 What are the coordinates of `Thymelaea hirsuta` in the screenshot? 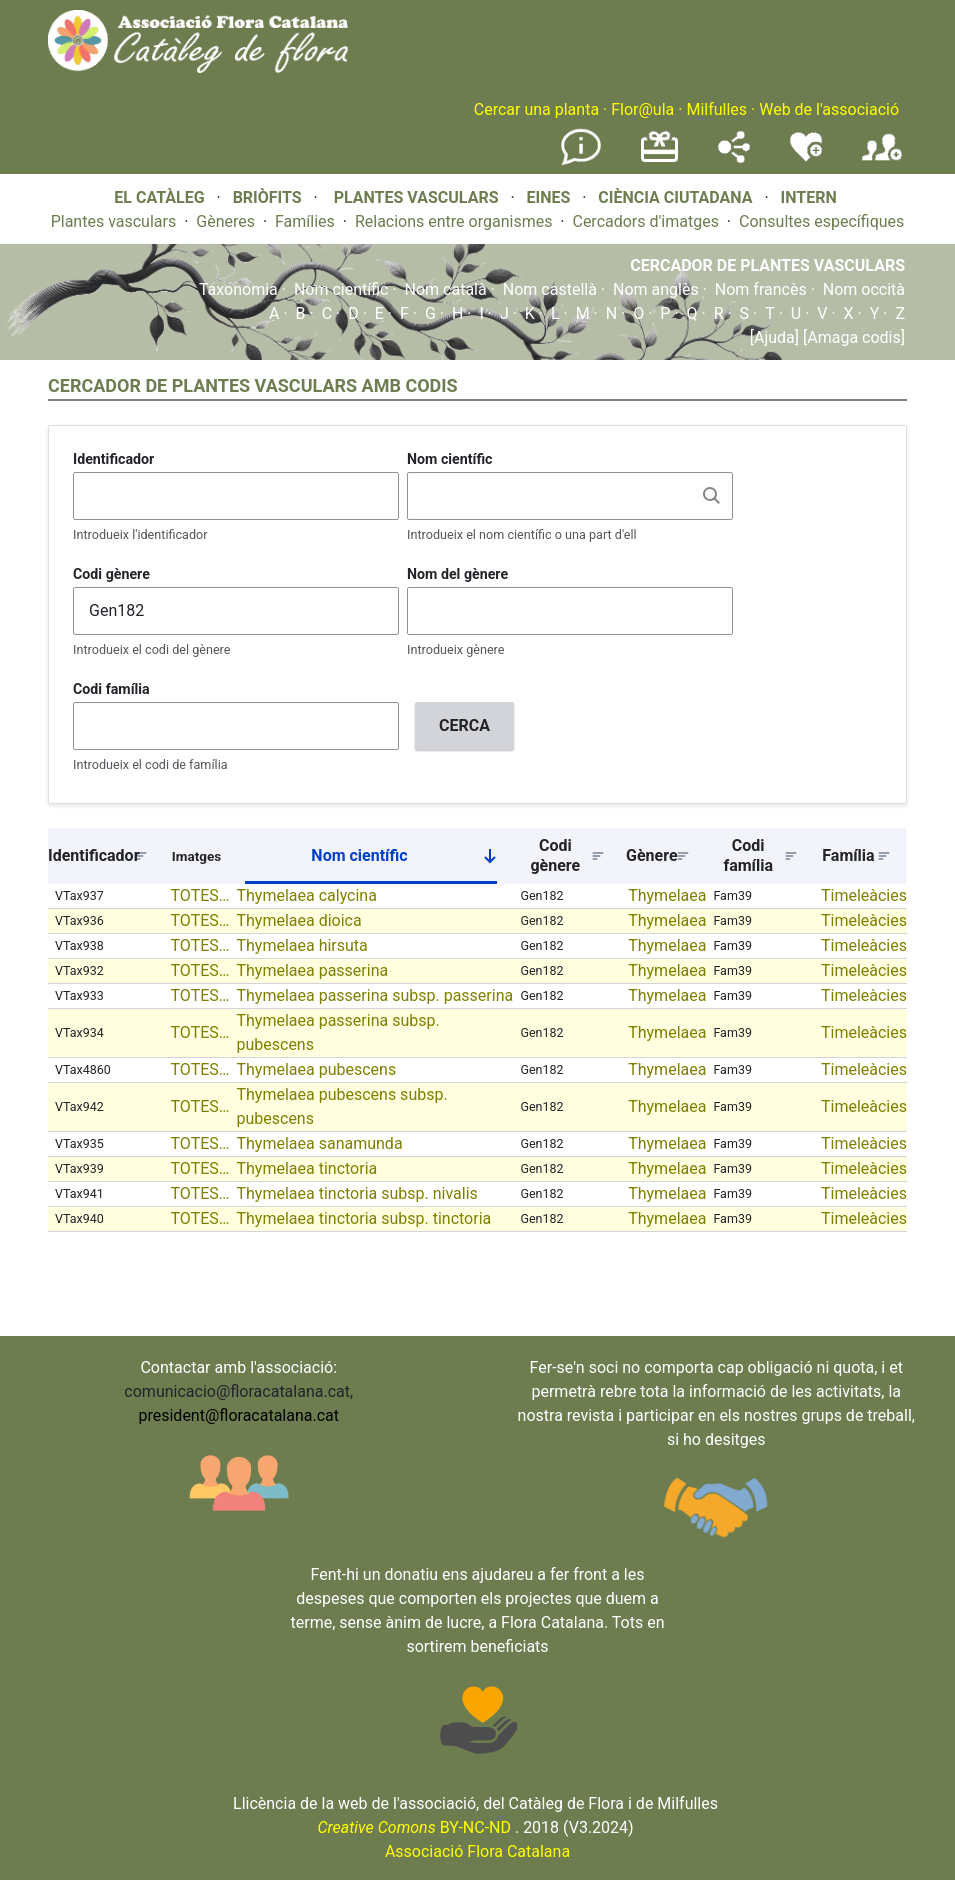 It's located at (301, 945).